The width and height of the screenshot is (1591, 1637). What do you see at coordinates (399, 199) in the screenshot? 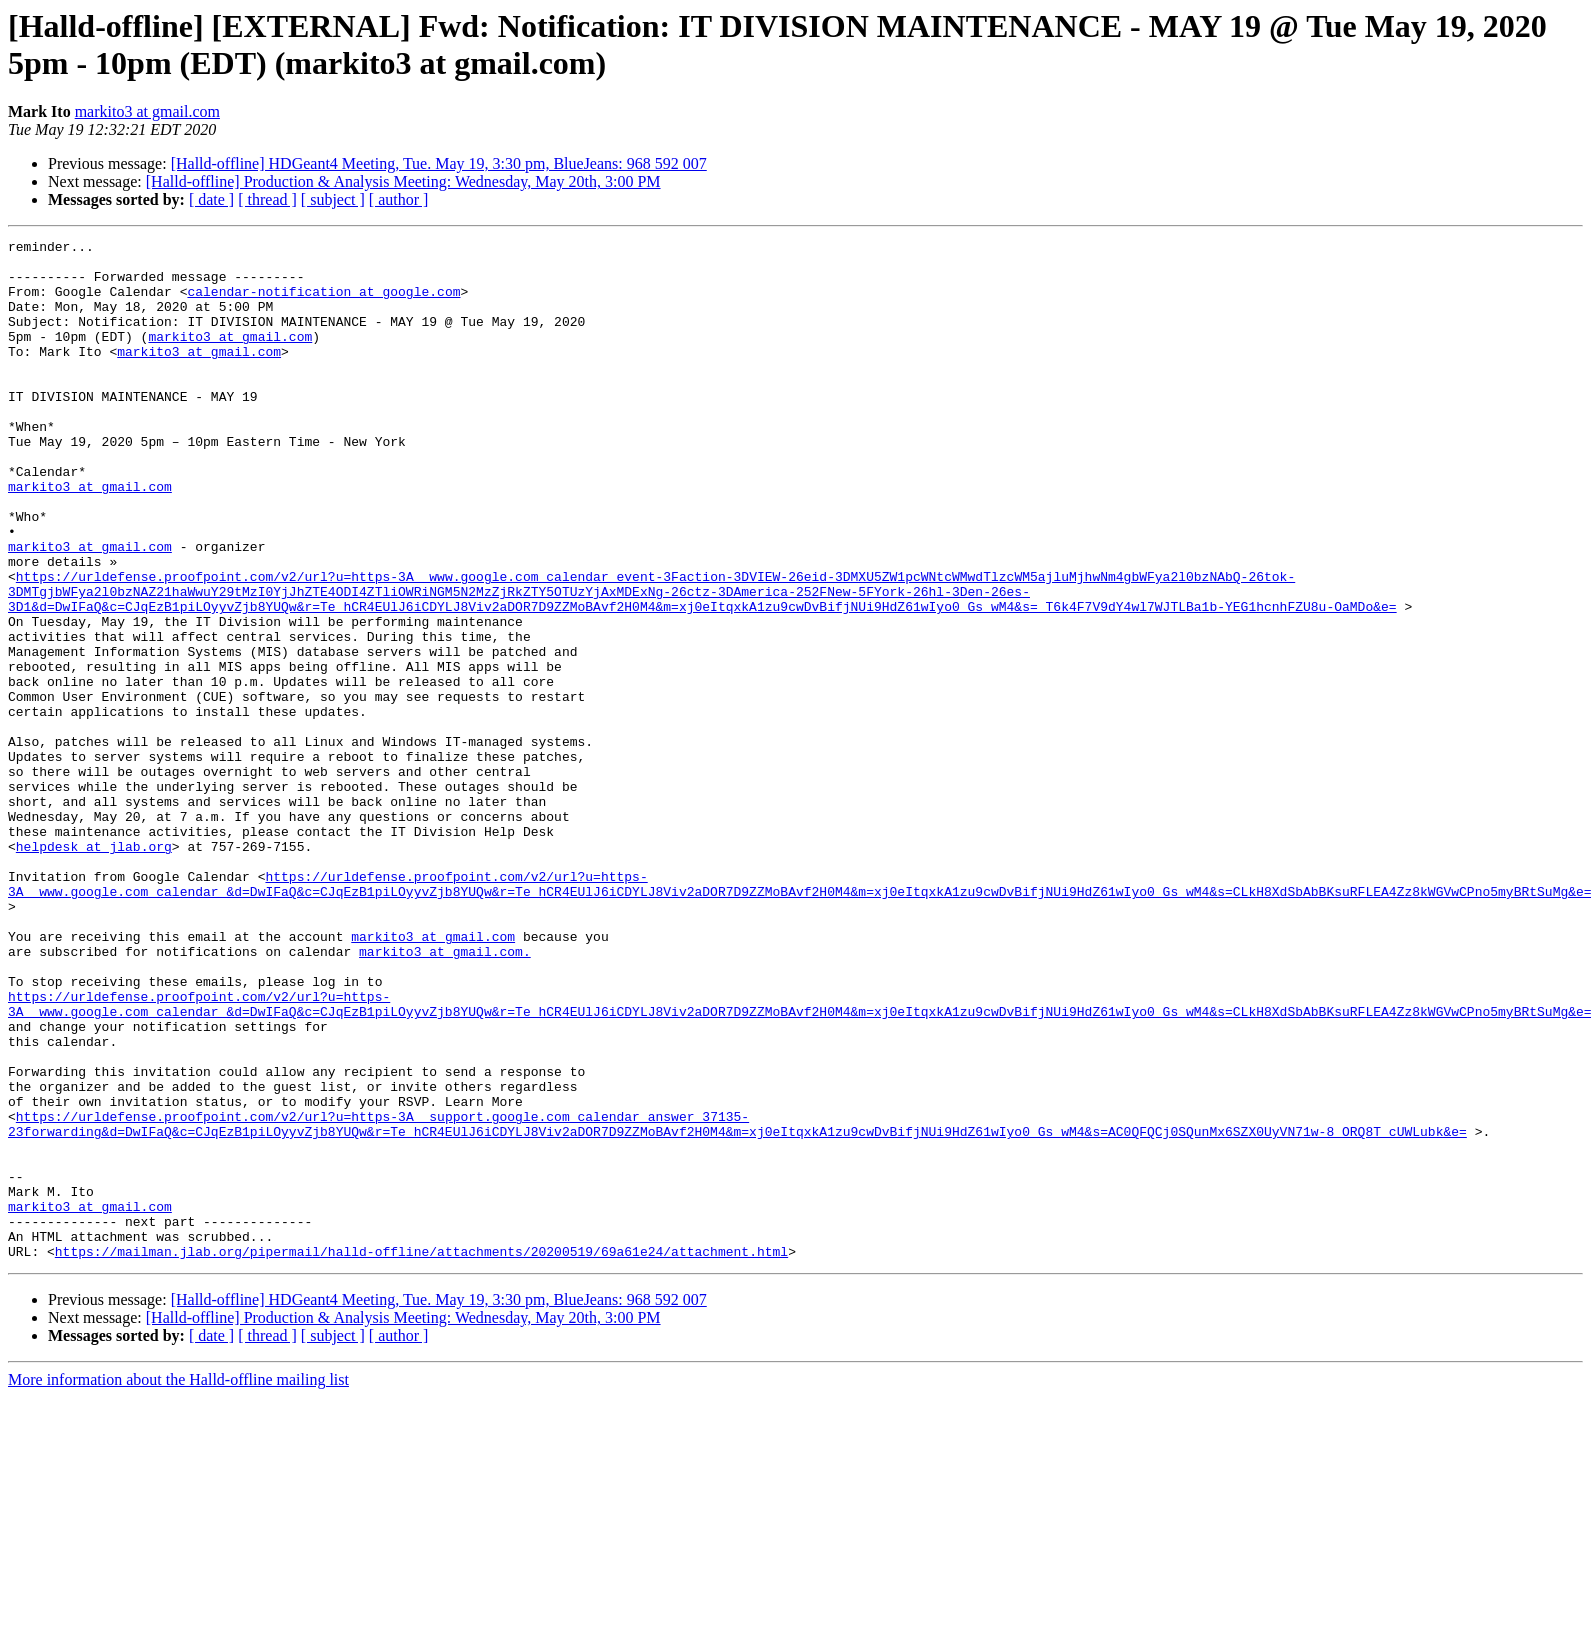
I see `[ author ]` at bounding box center [399, 199].